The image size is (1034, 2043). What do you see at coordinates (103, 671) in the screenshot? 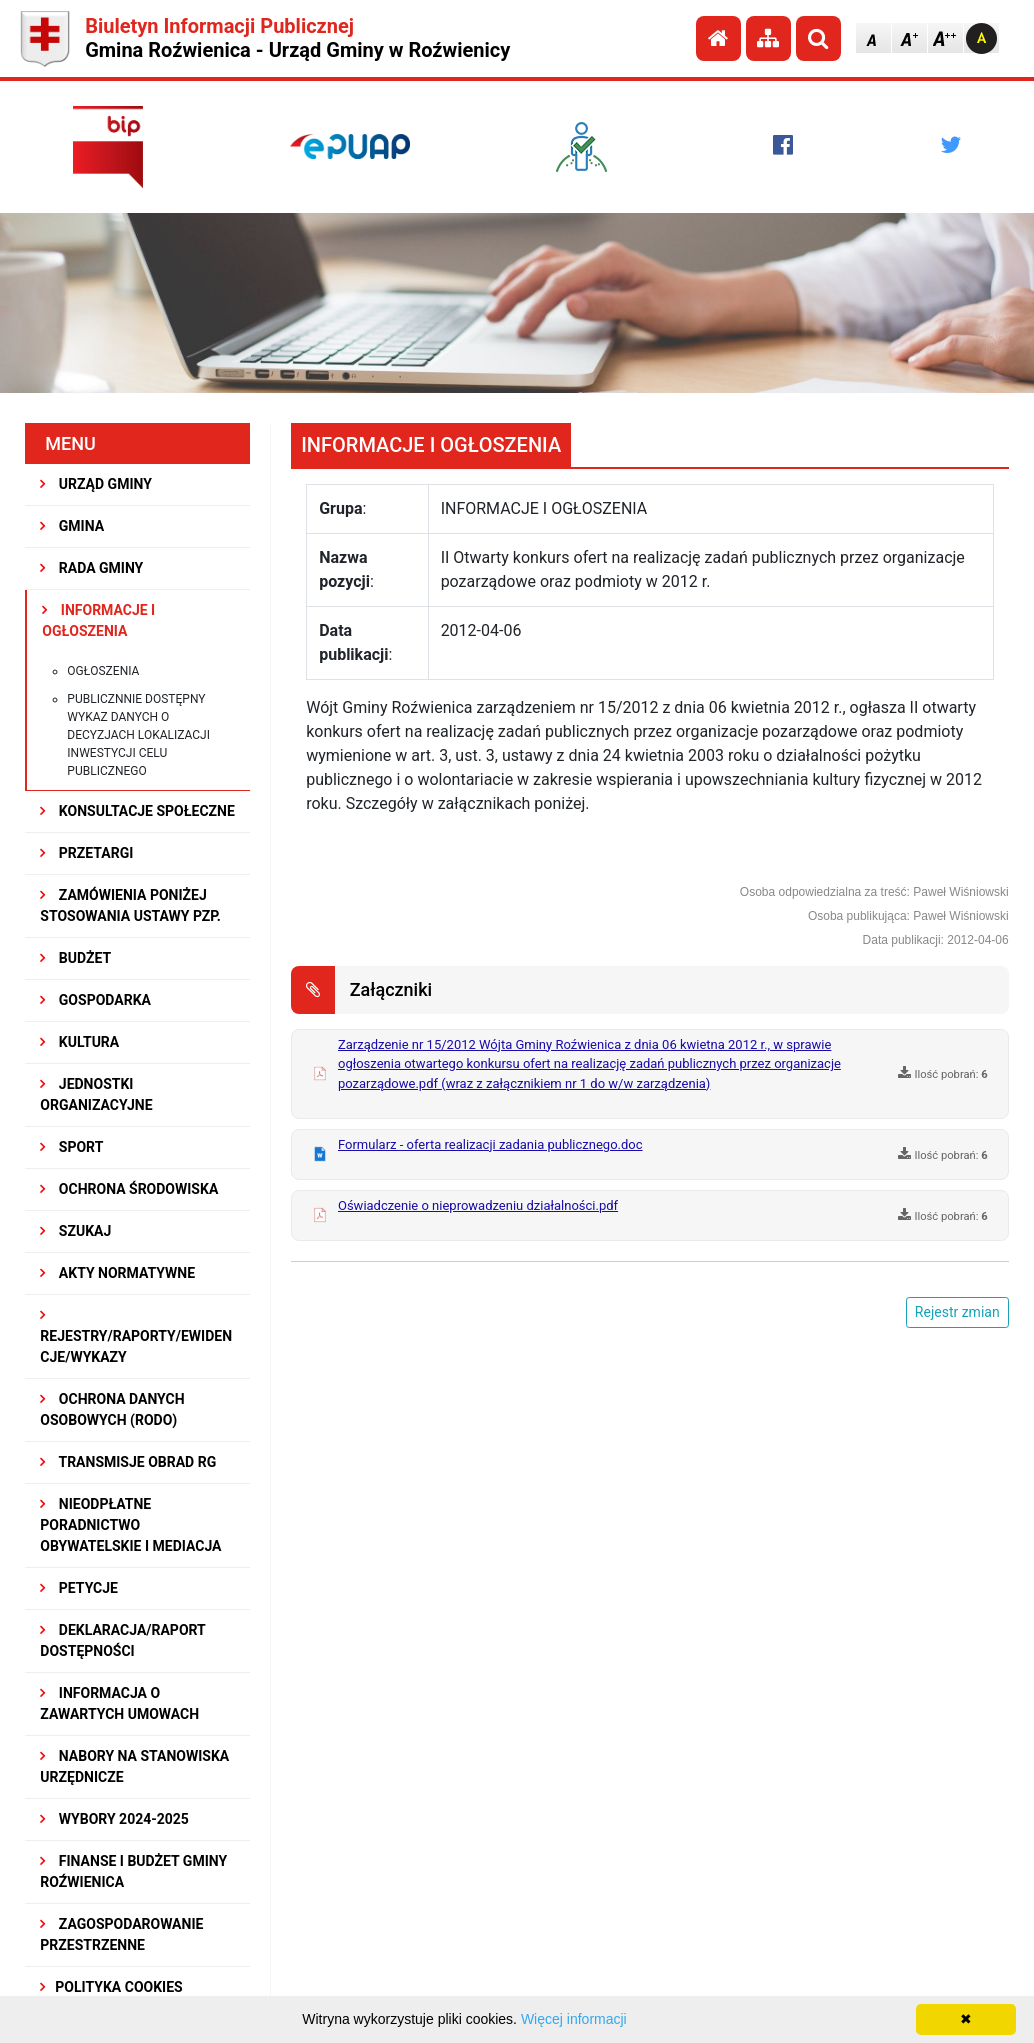
I see `Ogłoszenia` at bounding box center [103, 671].